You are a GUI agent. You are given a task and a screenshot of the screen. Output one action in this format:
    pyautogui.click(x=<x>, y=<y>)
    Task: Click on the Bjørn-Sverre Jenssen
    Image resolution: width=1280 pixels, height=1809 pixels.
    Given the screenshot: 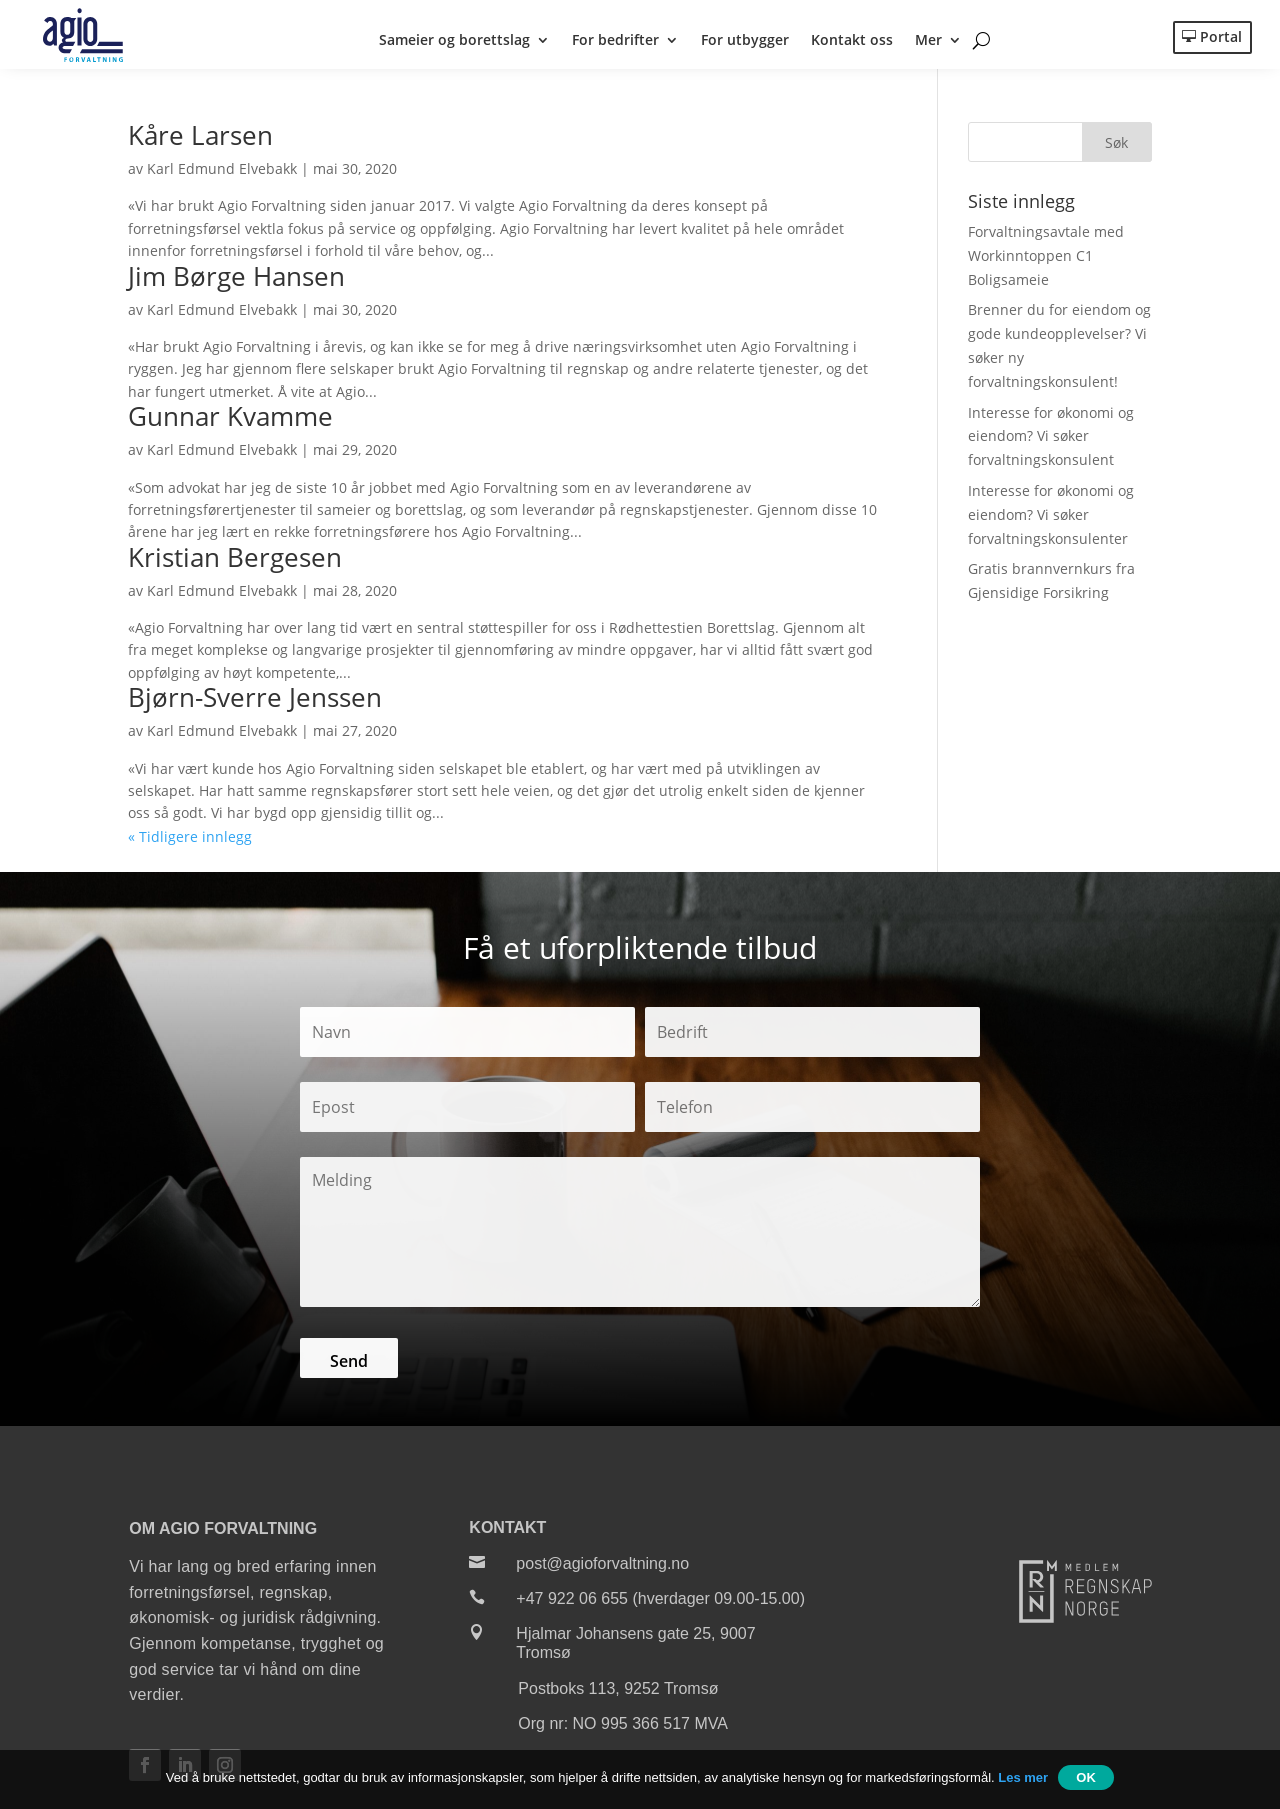 What is the action you would take?
    pyautogui.click(x=255, y=702)
    